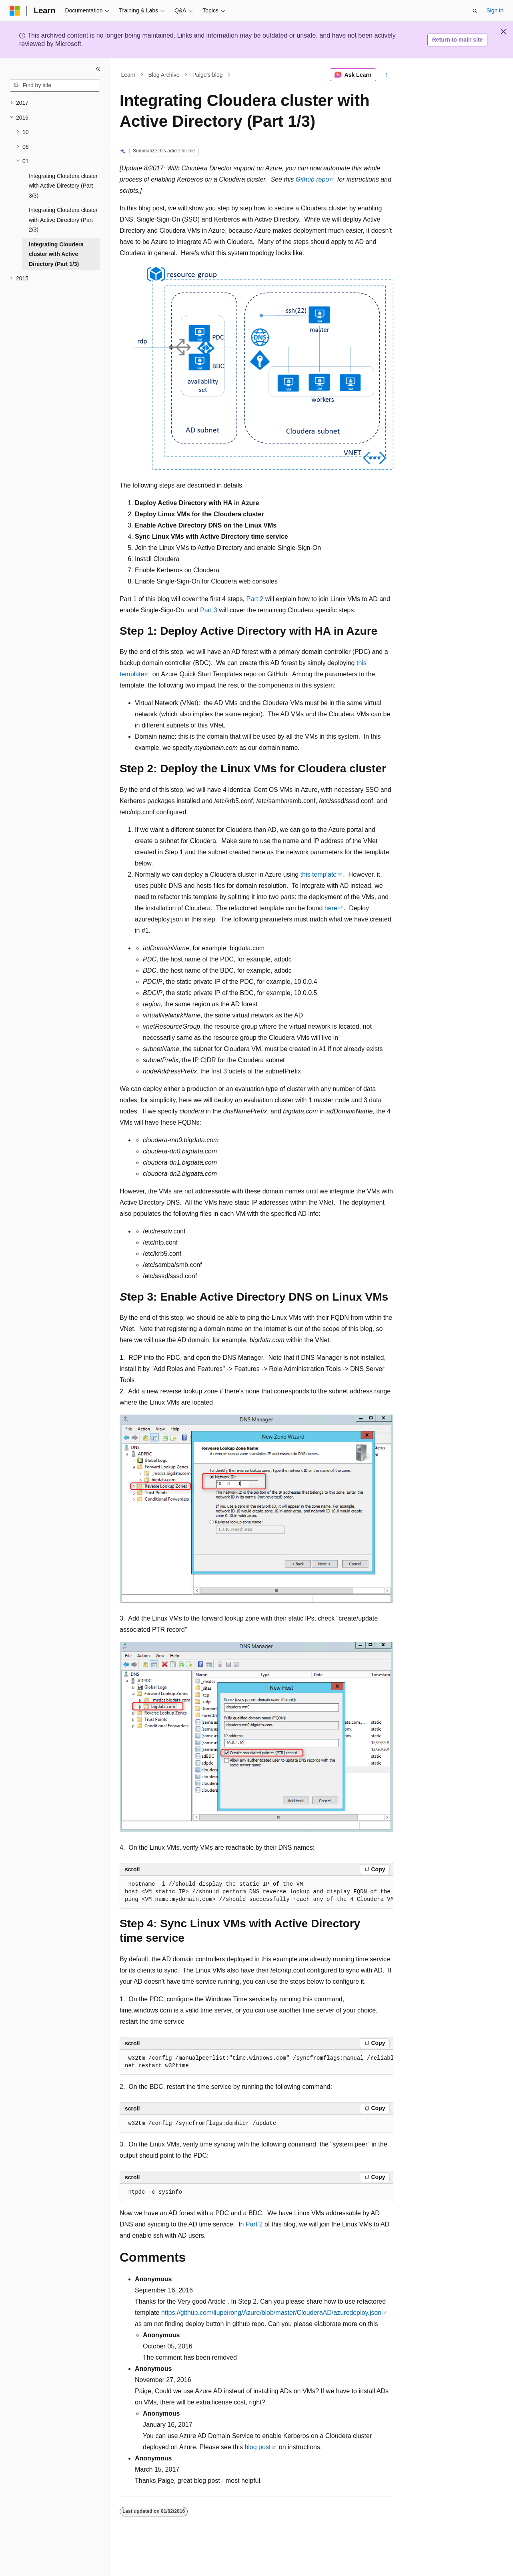 The width and height of the screenshot is (513, 2576). I want to click on here, so click(331, 908).